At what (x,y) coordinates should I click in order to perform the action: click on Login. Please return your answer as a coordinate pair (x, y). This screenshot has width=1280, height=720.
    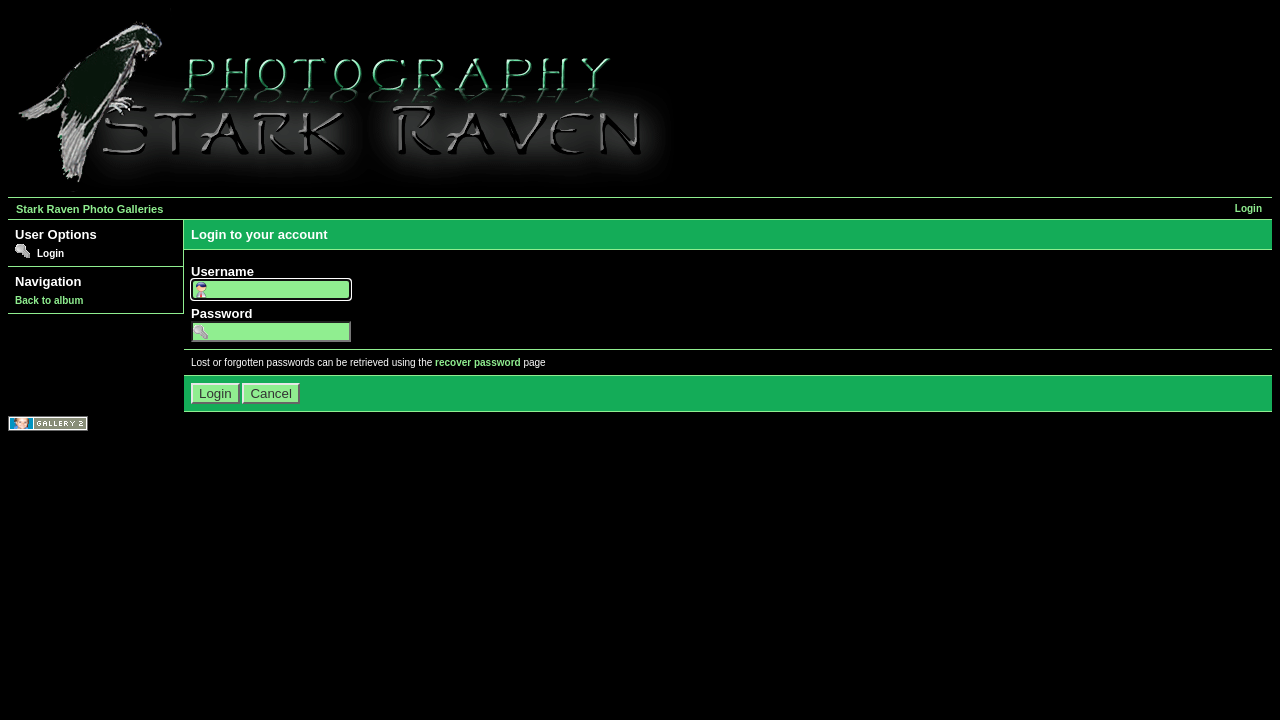
    Looking at the image, I should click on (1248, 208).